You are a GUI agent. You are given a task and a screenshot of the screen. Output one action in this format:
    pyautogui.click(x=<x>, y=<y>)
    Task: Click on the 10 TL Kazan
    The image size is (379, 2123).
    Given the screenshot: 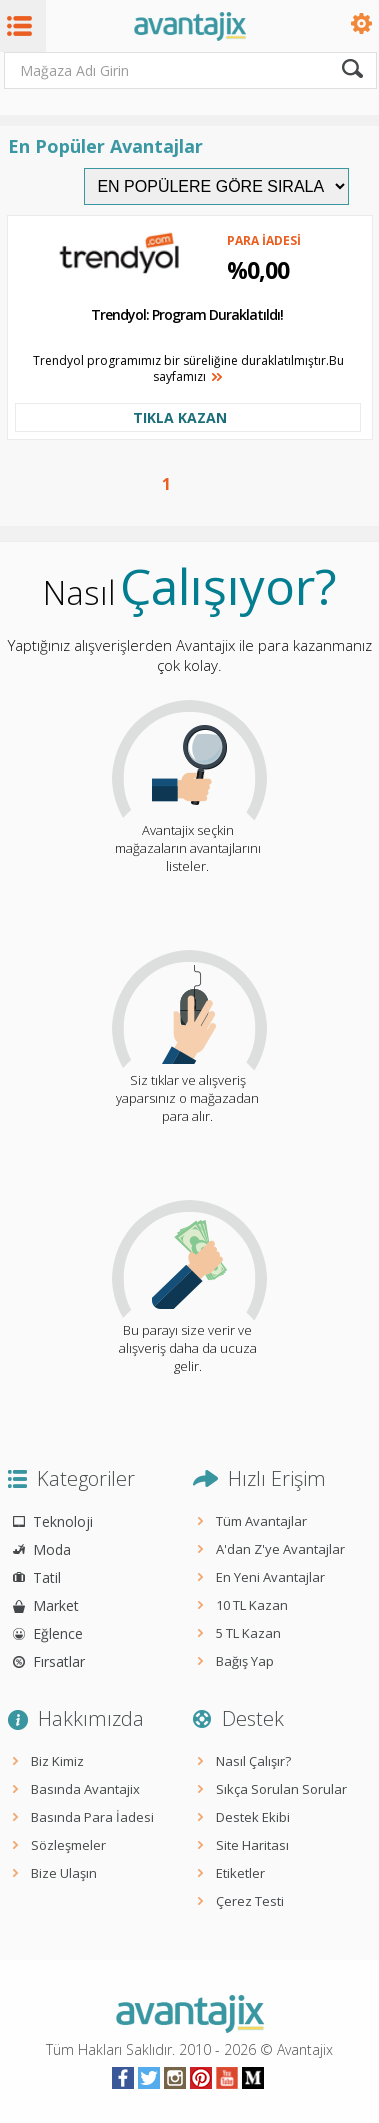 What is the action you would take?
    pyautogui.click(x=252, y=1605)
    